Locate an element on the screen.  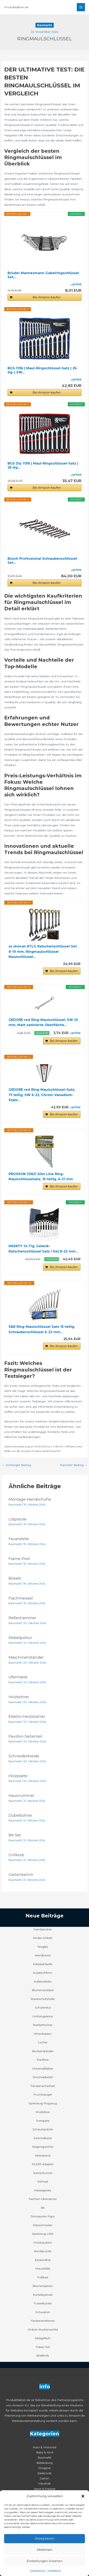
Vorheriger Beitrag is located at coordinates (16, 1465).